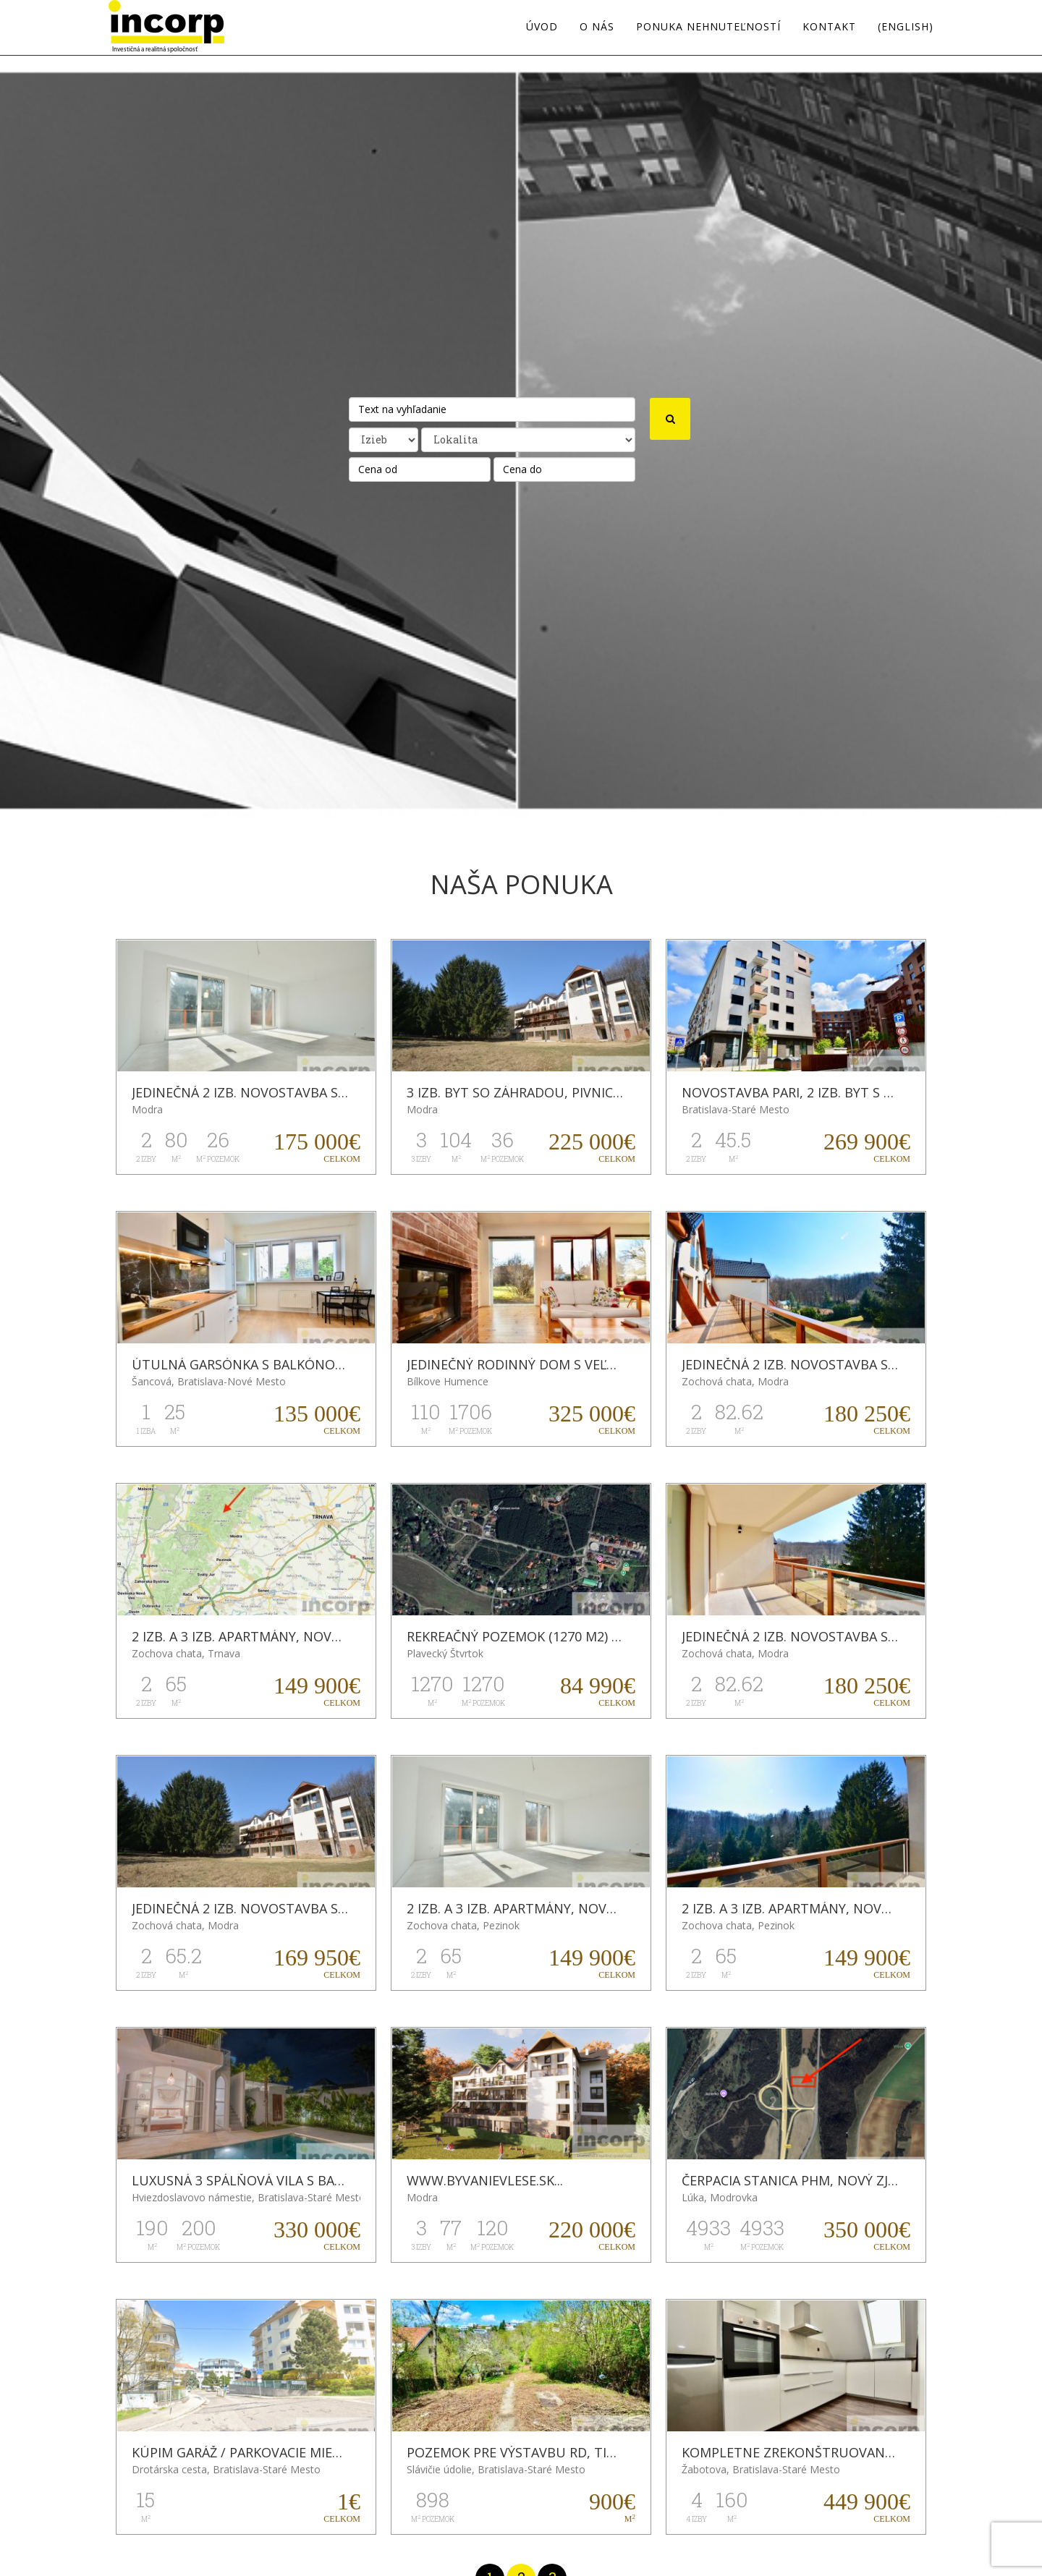 This screenshot has height=2576, width=1042. I want to click on Kontakt, so click(829, 27).